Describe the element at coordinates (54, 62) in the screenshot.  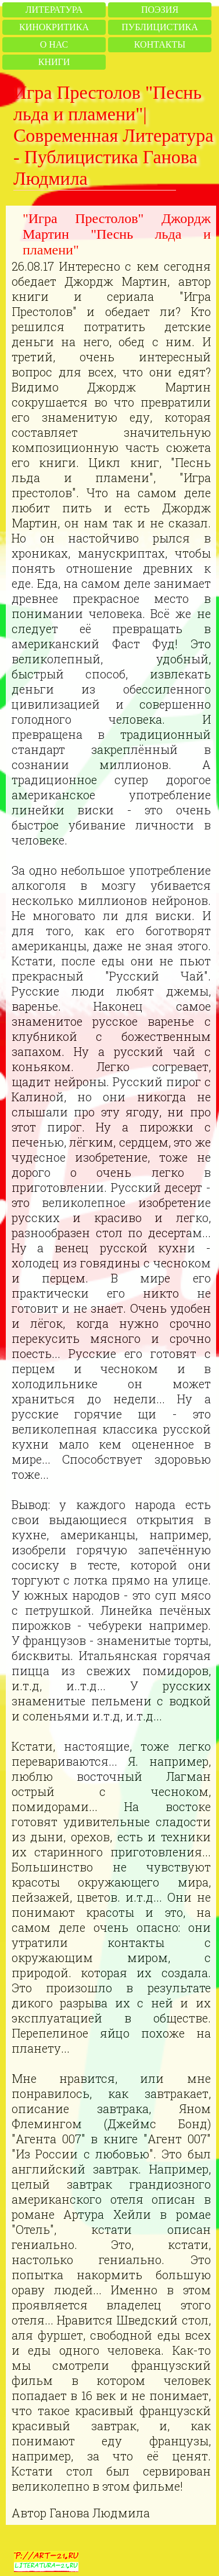
I see `Книги` at that location.